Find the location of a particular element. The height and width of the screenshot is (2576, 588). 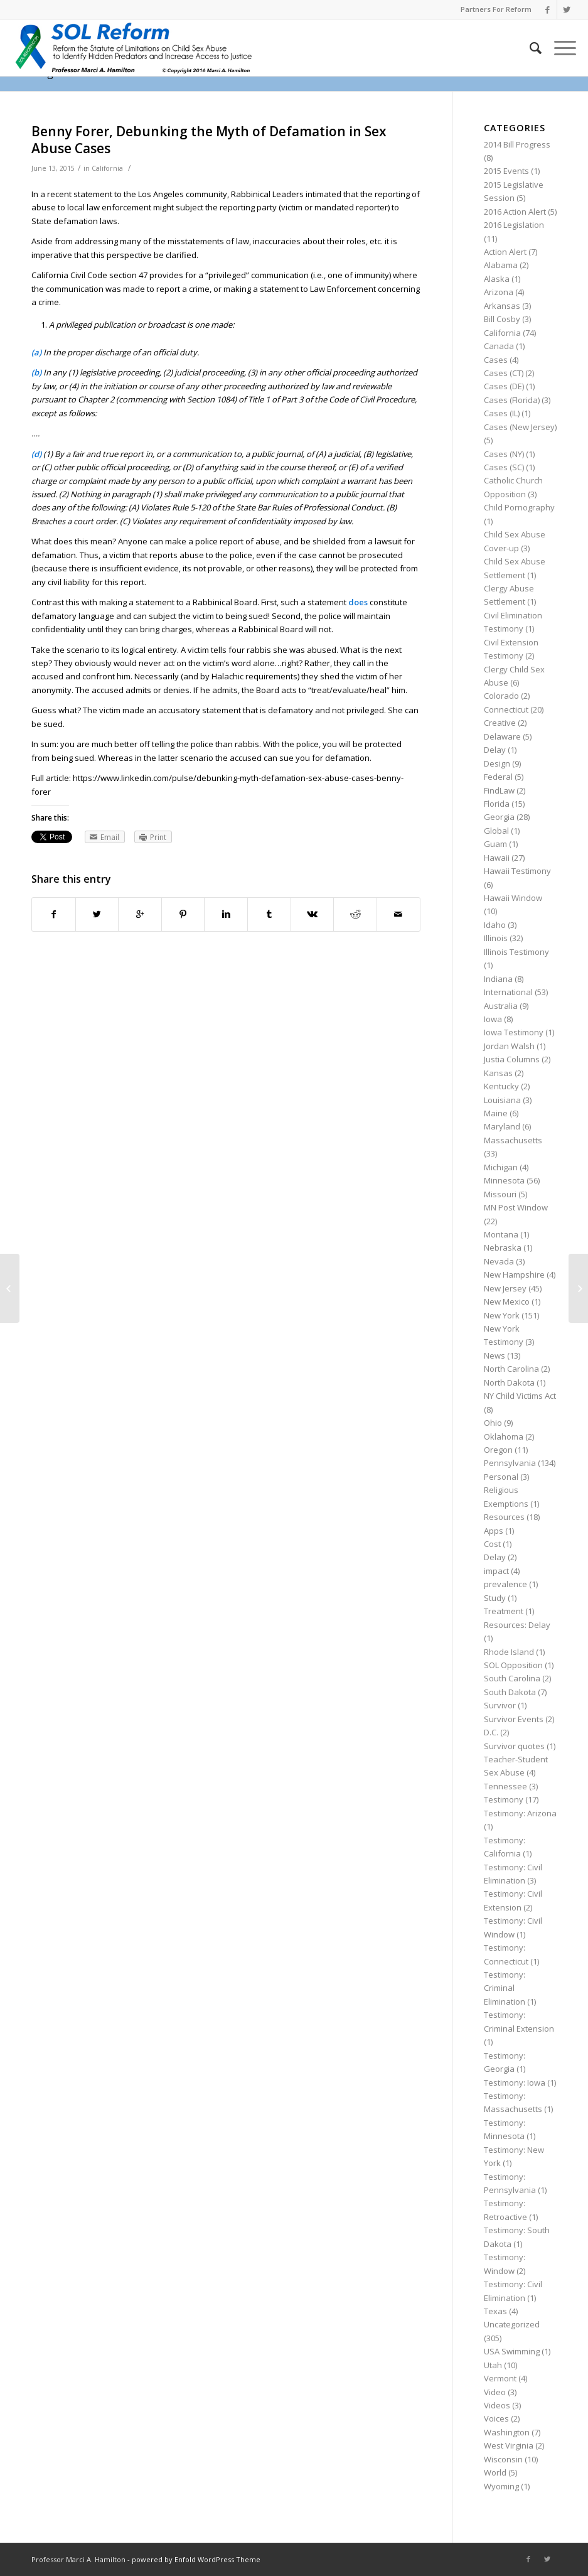

NY Child Victims Act is located at coordinates (520, 1395).